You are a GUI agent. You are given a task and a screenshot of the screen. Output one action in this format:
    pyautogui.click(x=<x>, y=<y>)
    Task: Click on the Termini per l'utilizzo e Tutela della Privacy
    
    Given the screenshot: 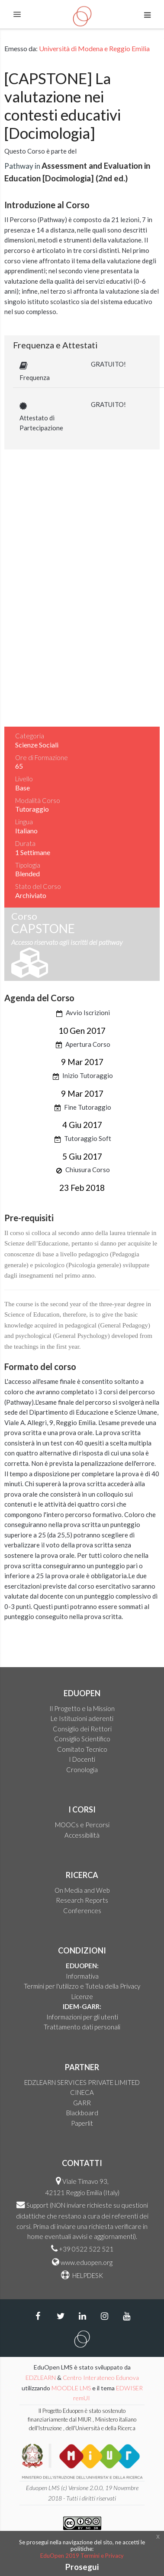 What is the action you would take?
    pyautogui.click(x=82, y=1986)
    